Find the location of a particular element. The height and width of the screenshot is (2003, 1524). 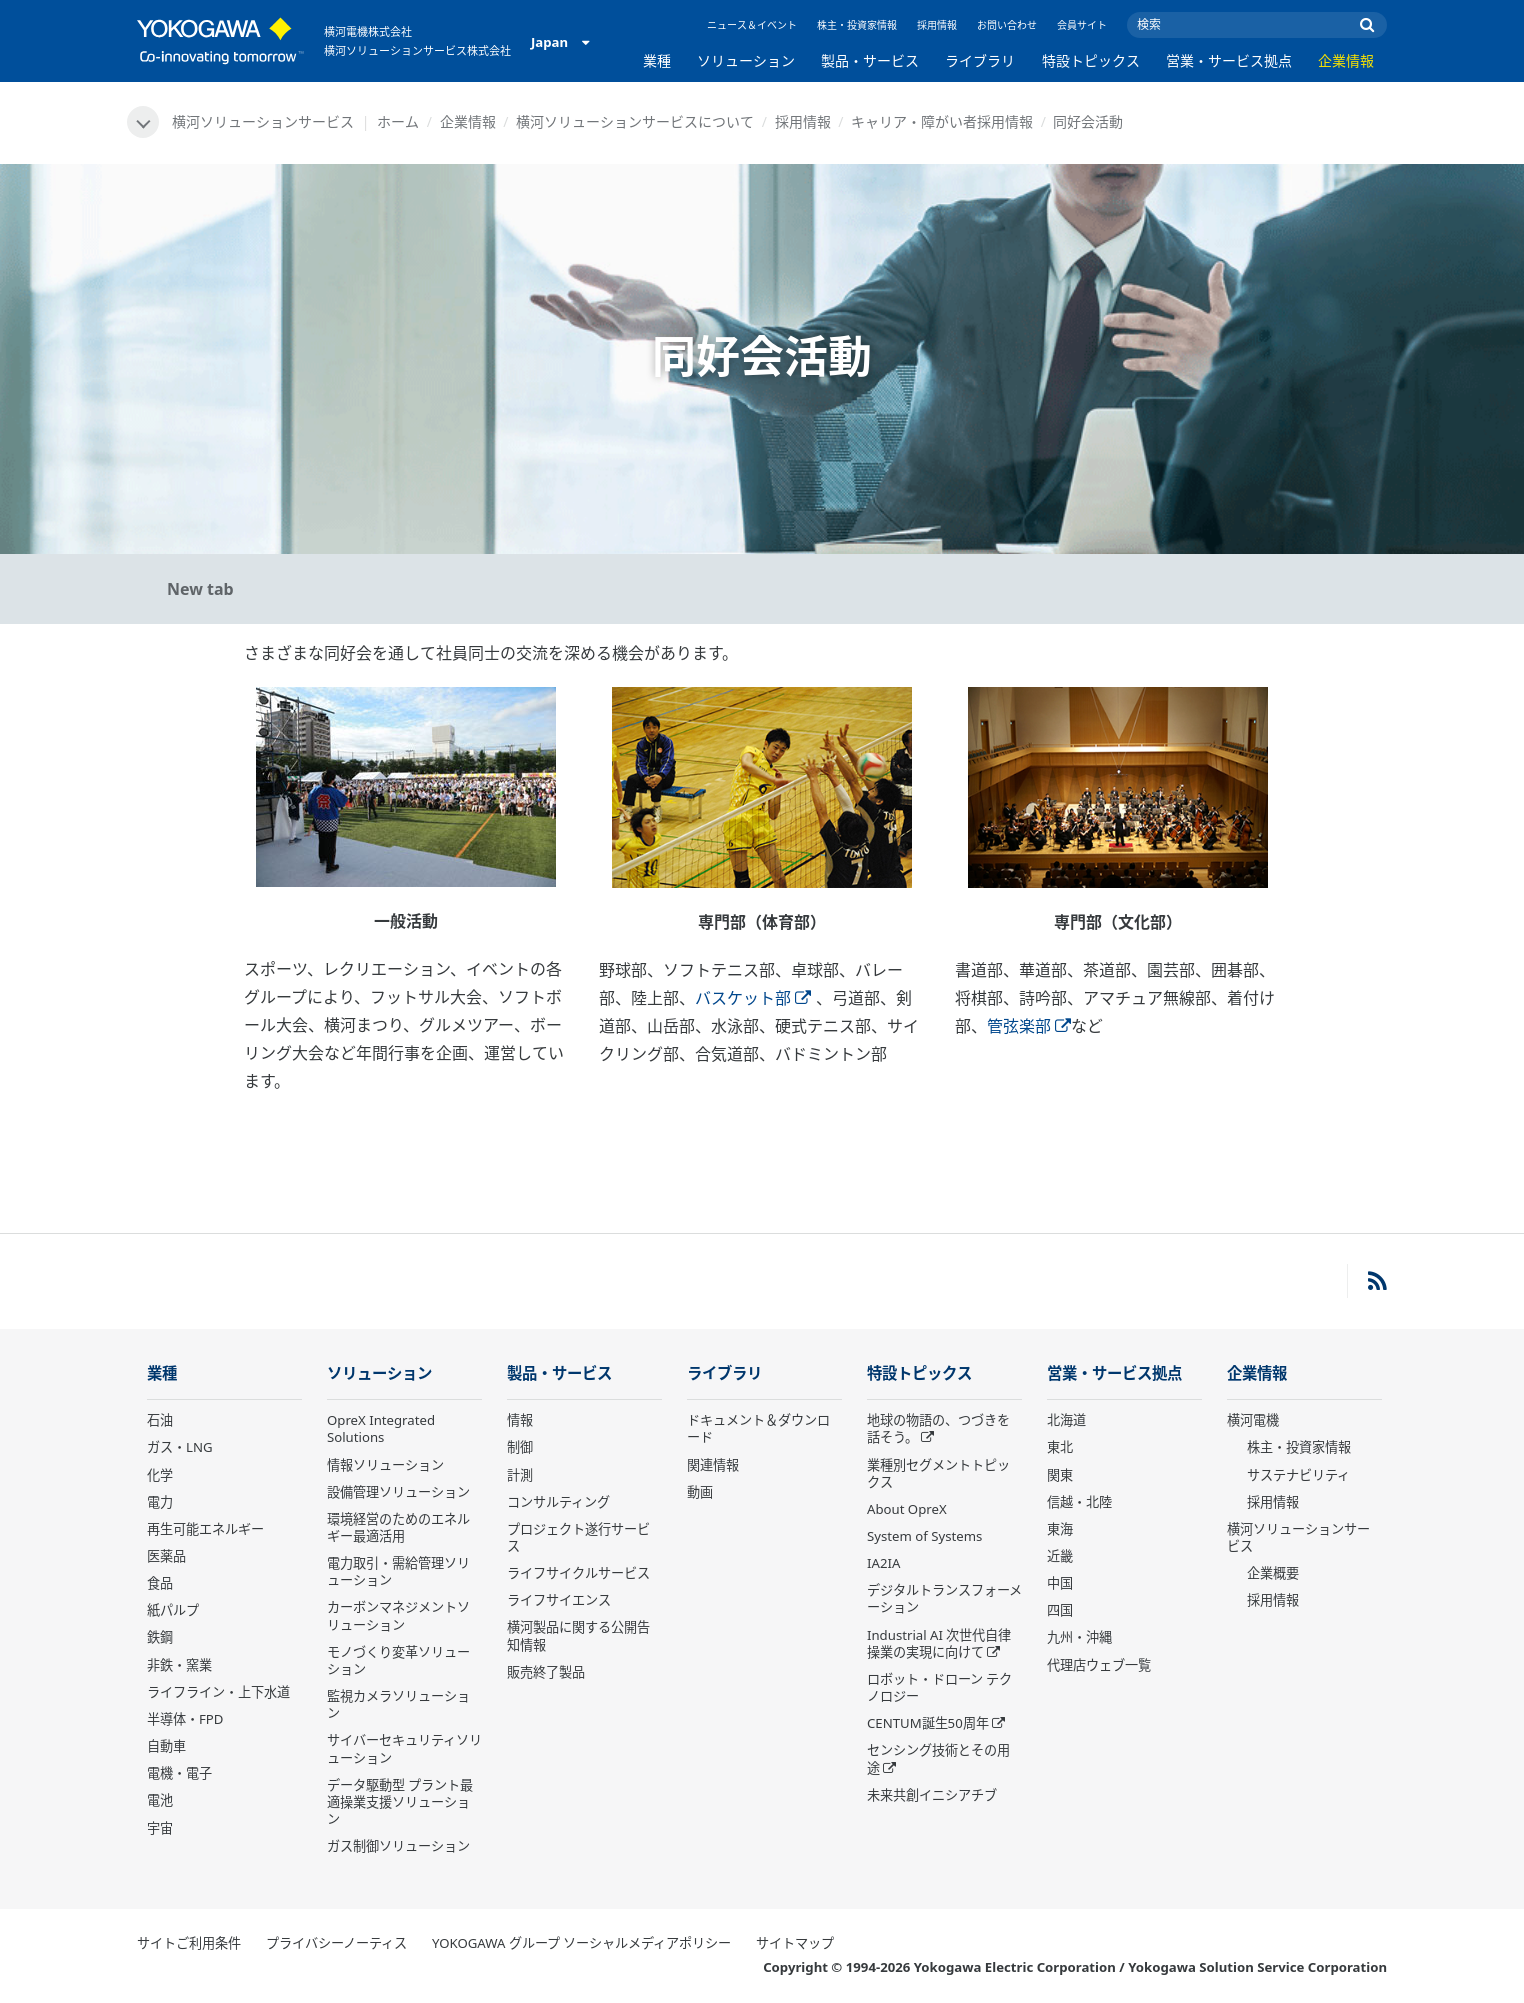

カーボンマネジメントソリューション is located at coordinates (398, 1615).